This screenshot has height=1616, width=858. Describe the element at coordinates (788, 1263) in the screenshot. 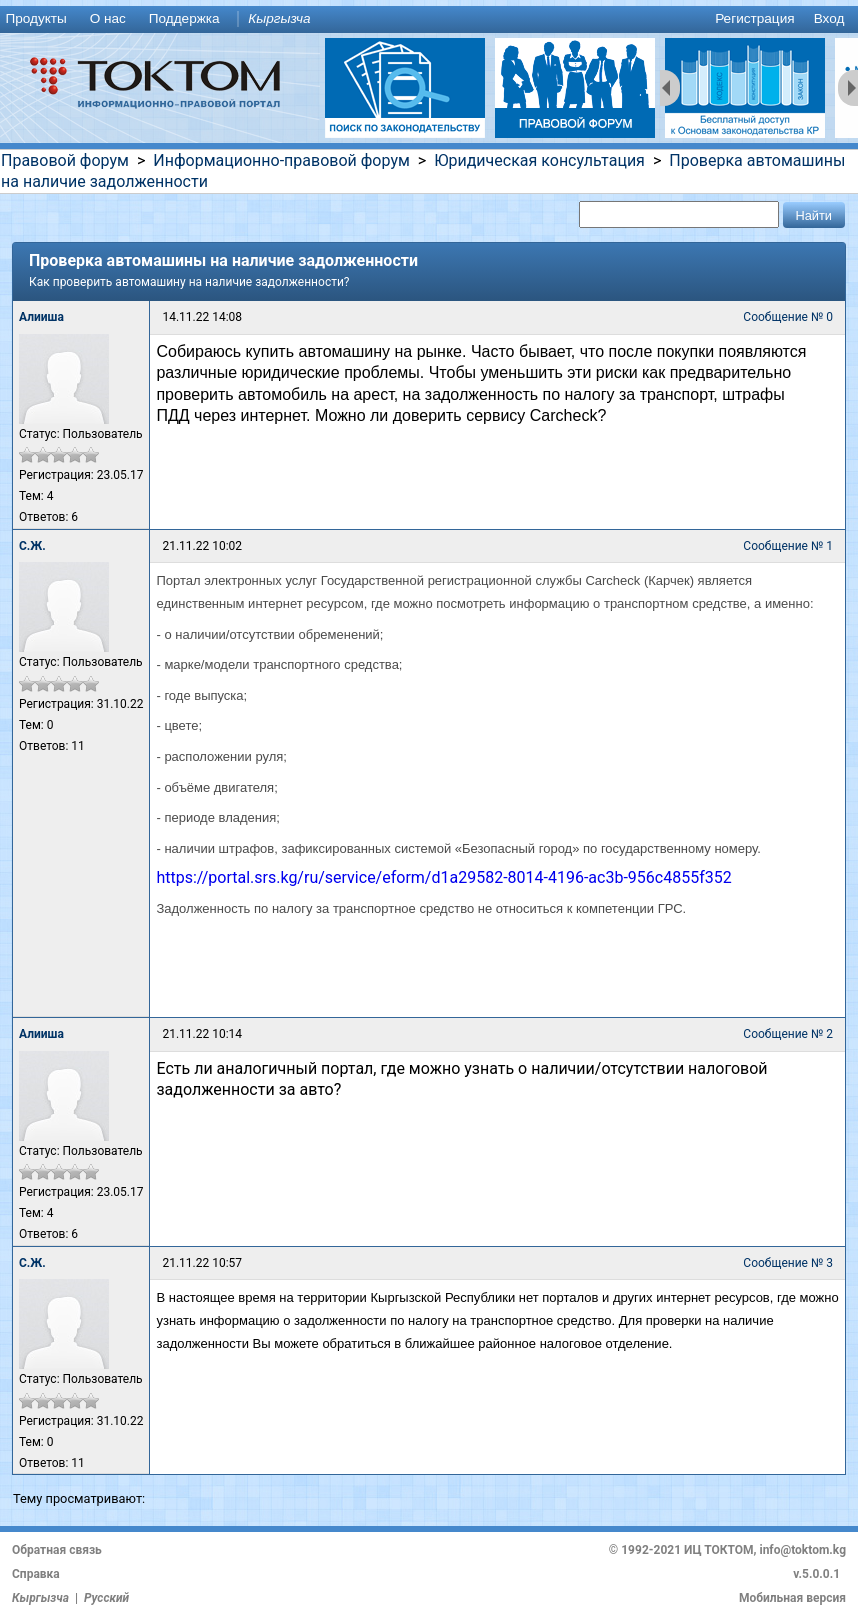

I see `Сообщение № 3` at that location.